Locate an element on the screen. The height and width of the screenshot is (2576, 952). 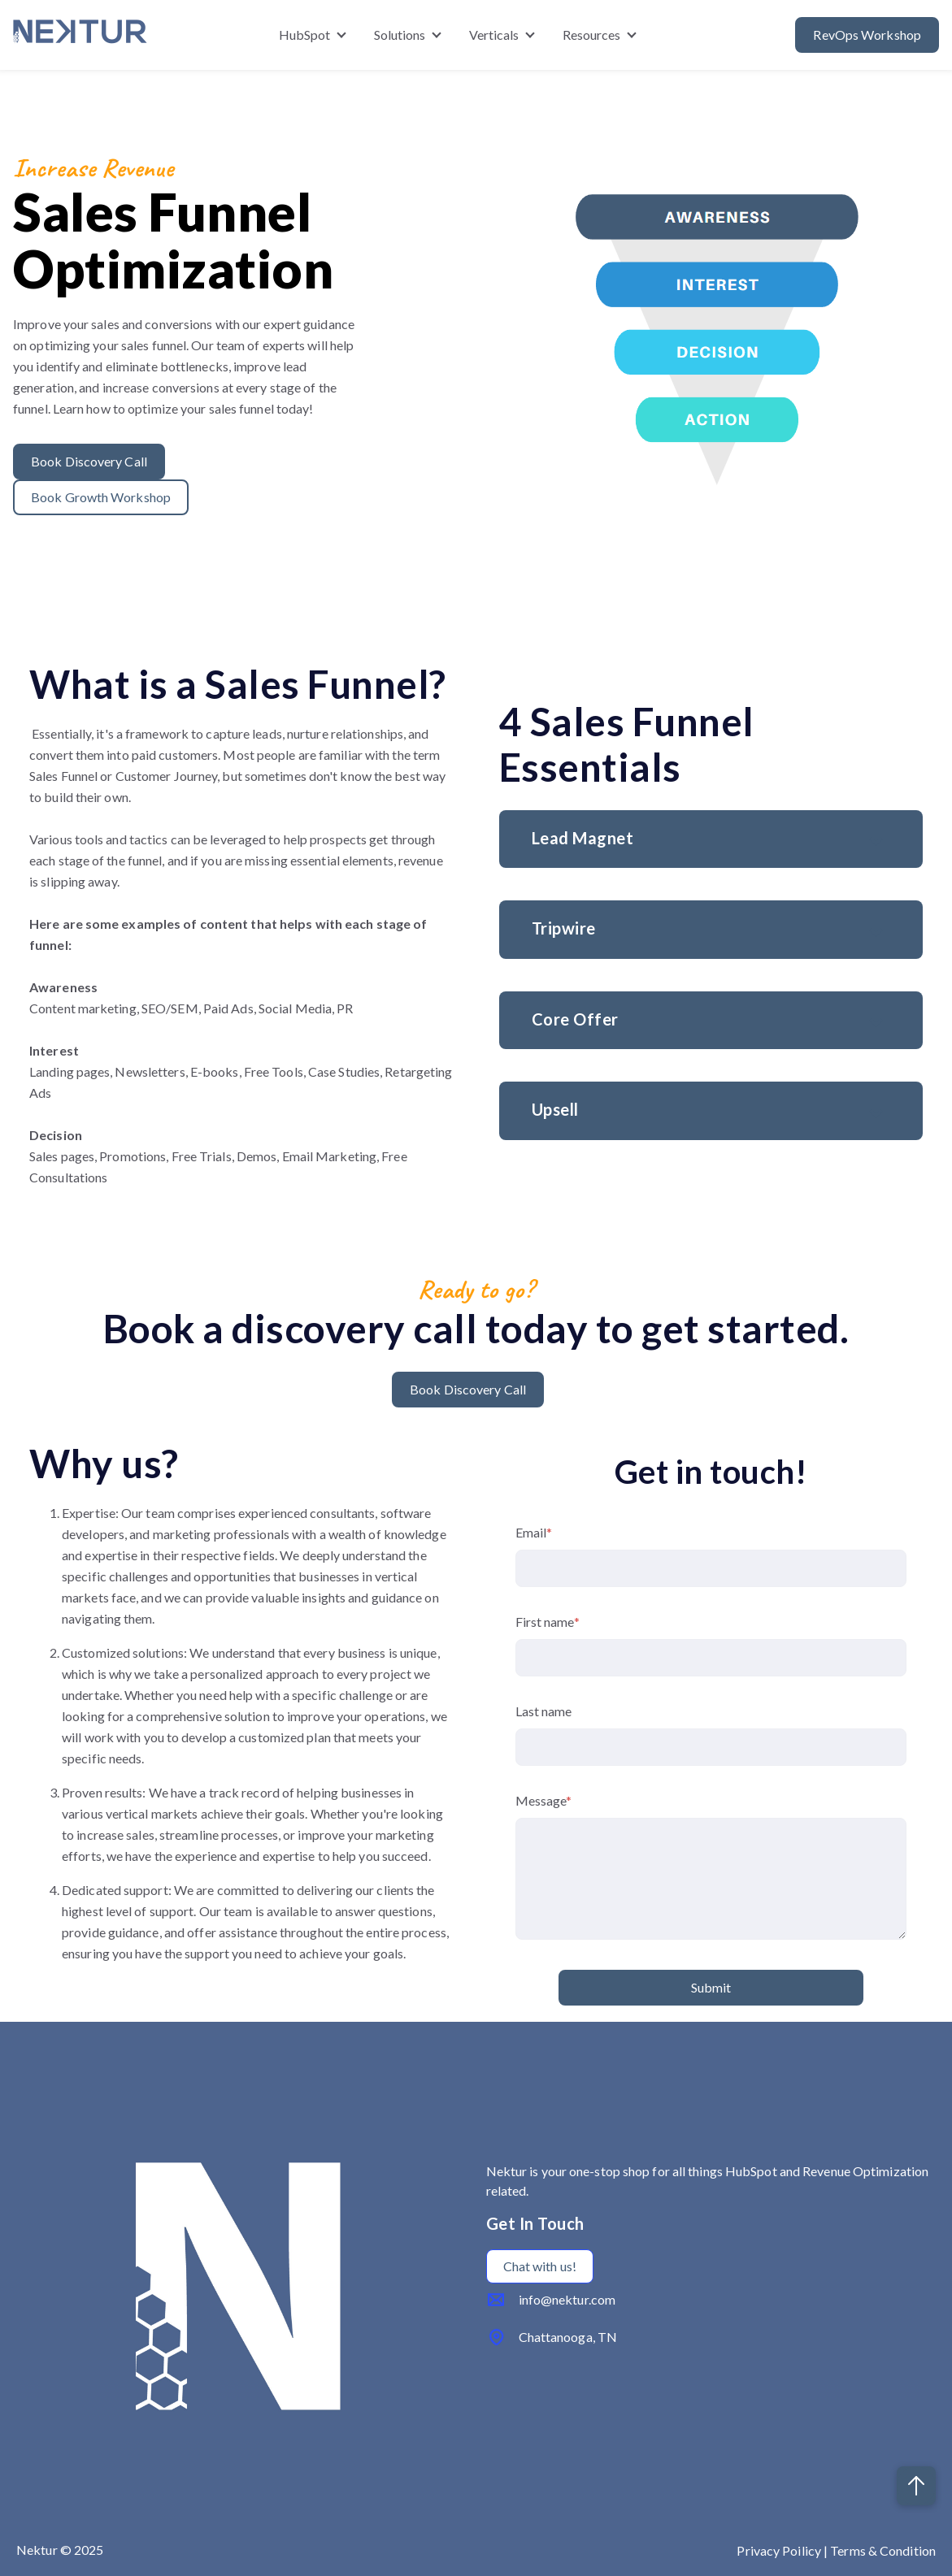
Privacy Poilicy | is located at coordinates (783, 2550).